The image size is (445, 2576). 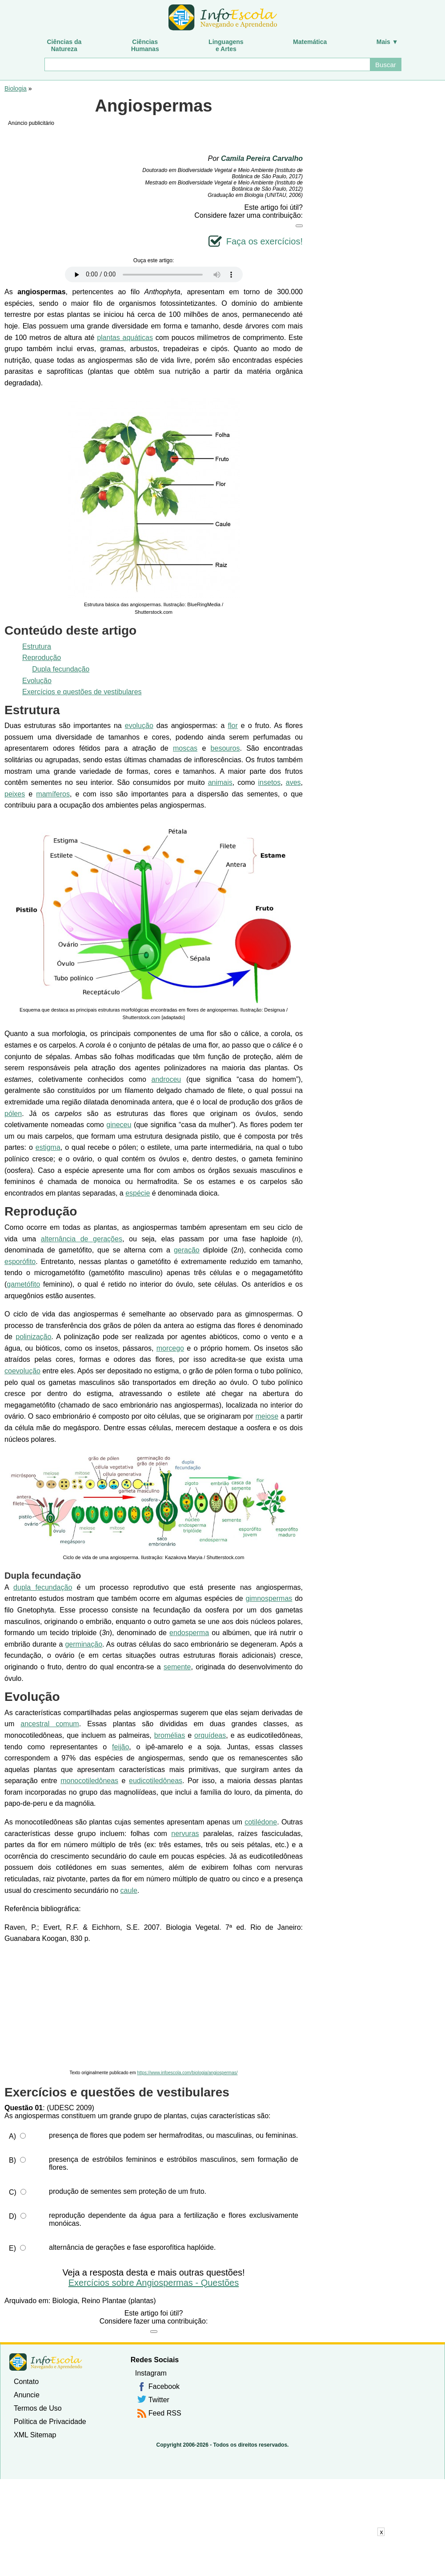 I want to click on nervuras, so click(x=185, y=1833).